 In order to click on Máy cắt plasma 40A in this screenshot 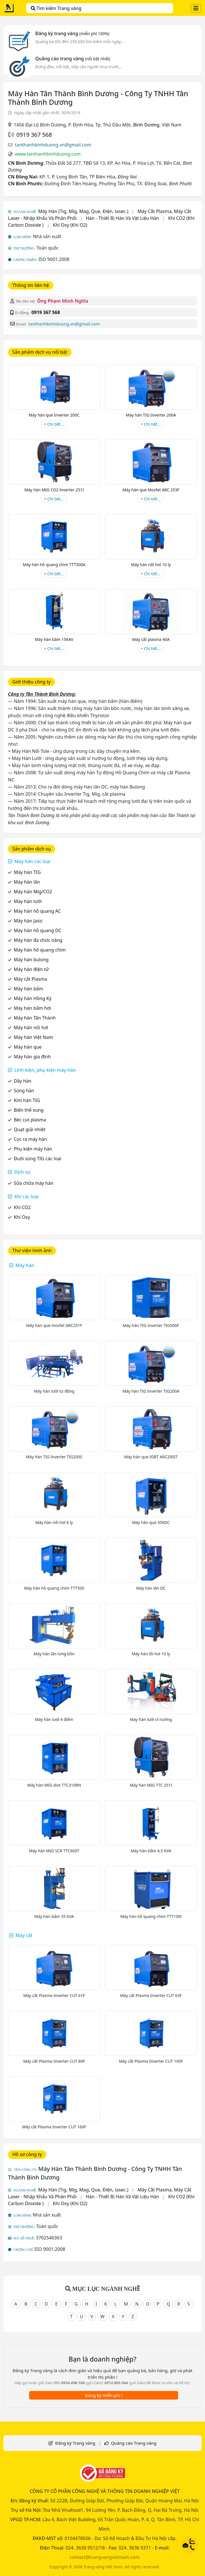, I will do `click(151, 639)`.